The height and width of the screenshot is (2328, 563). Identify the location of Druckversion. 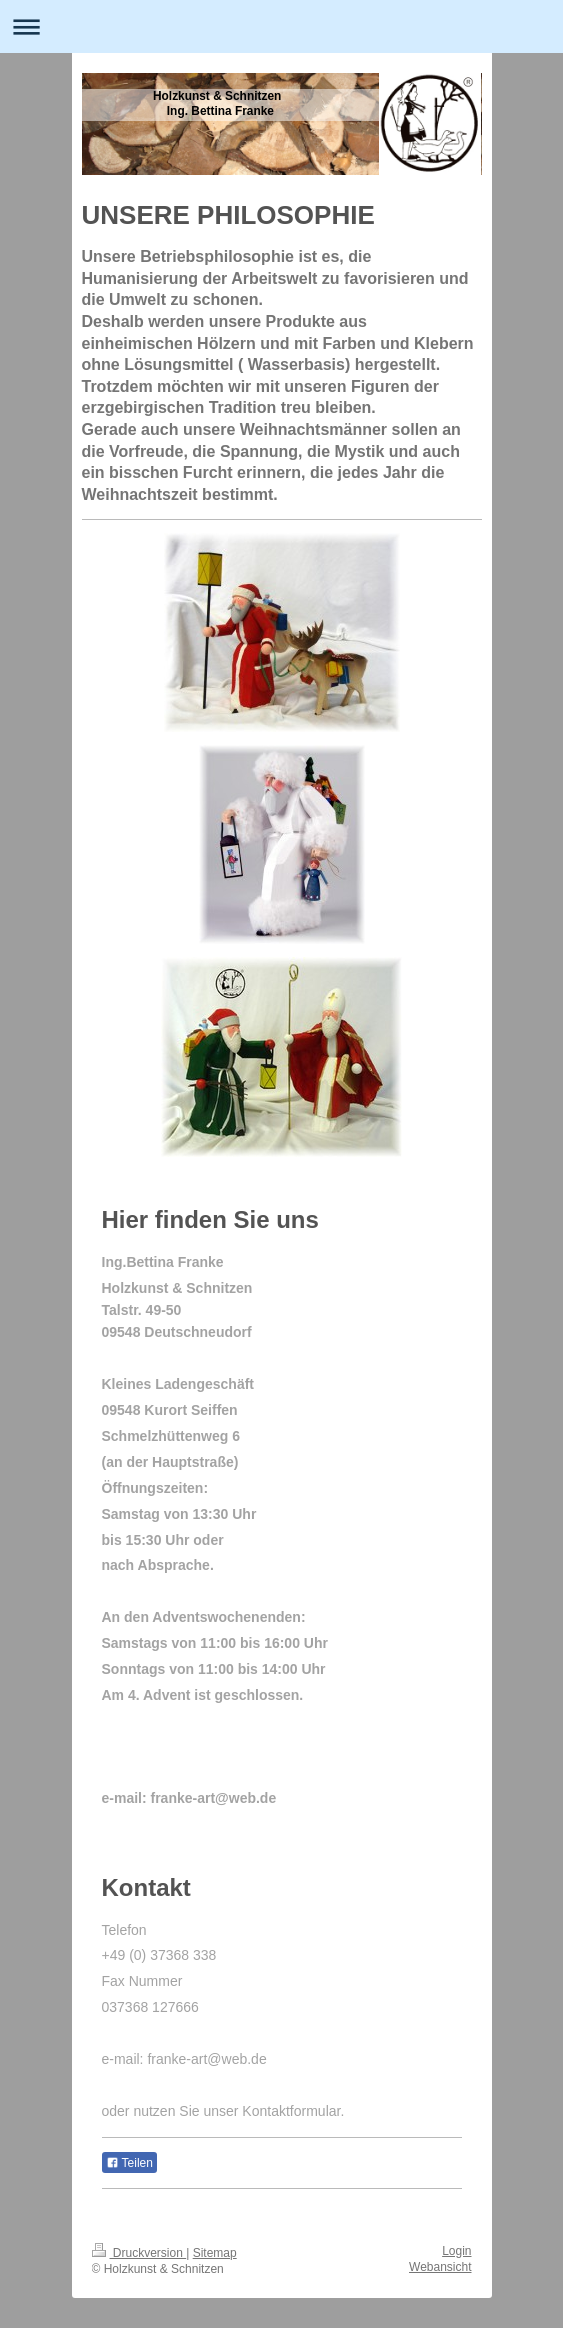
(139, 2253).